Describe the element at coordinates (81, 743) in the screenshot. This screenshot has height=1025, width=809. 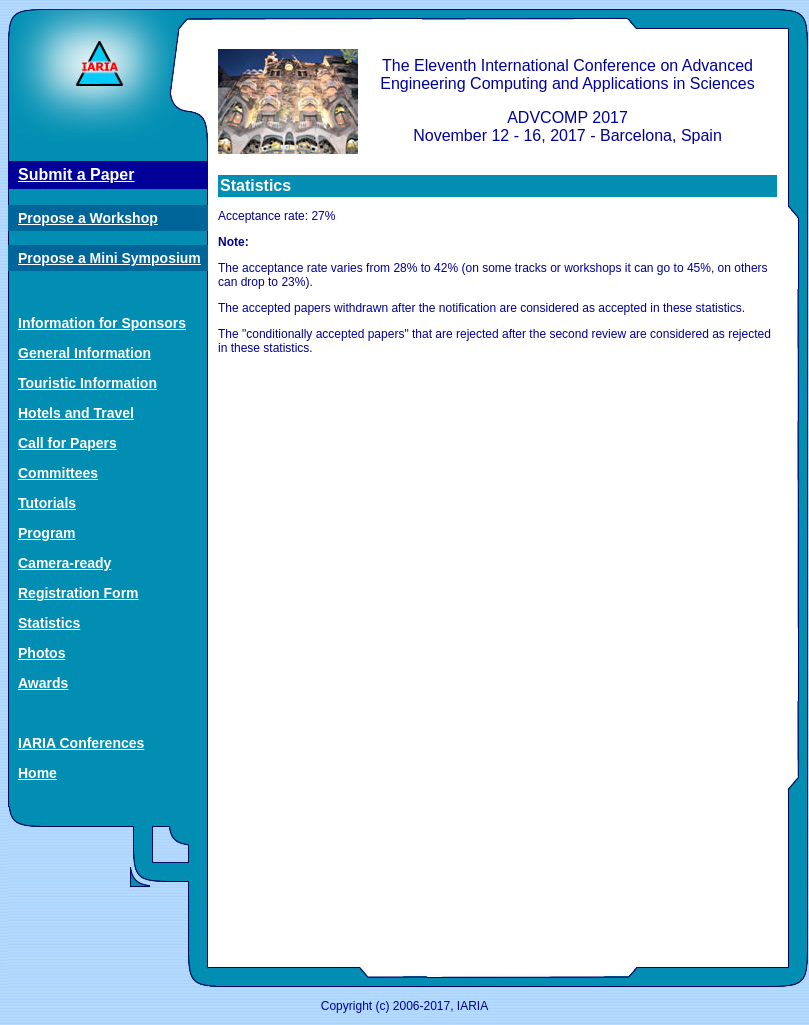
I see `IARIA Conferences` at that location.